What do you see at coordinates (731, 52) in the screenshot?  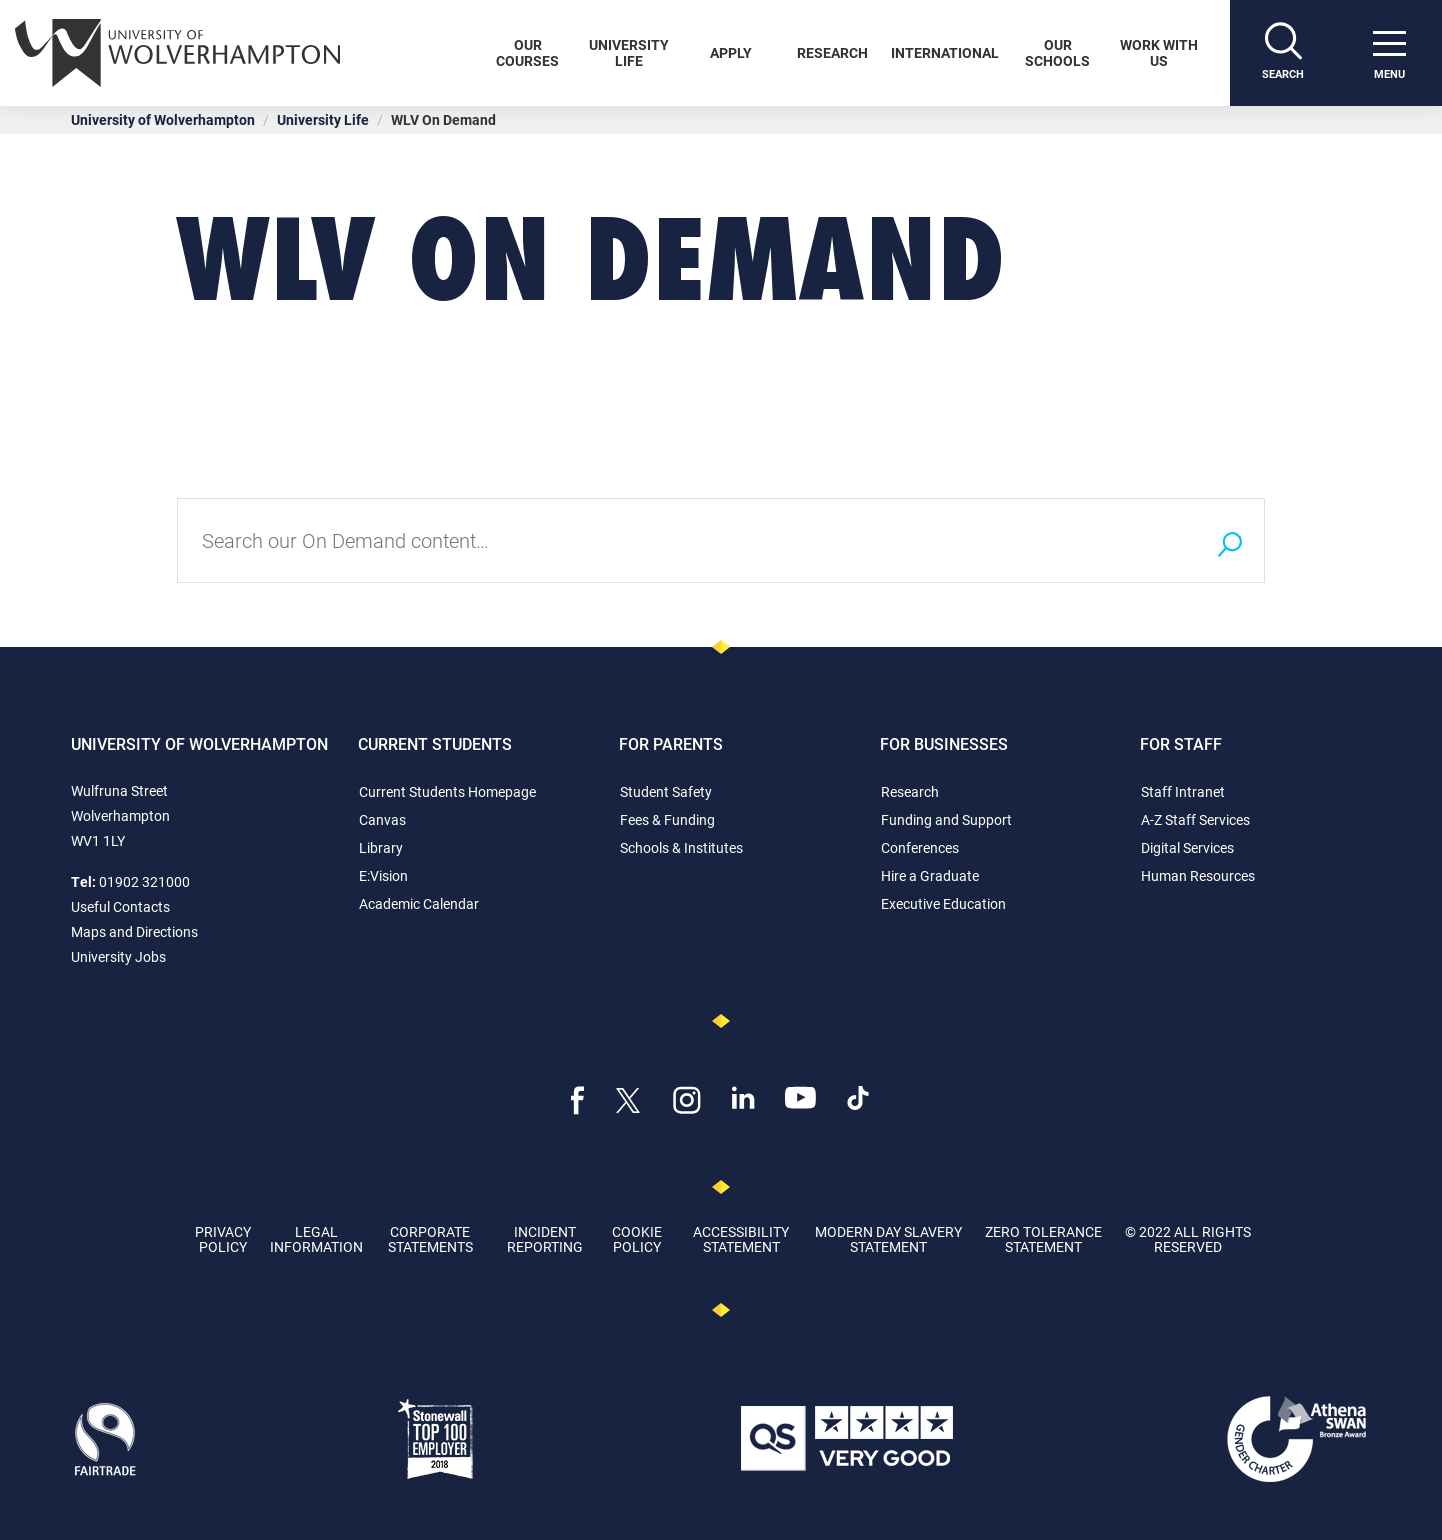 I see `Apply` at bounding box center [731, 52].